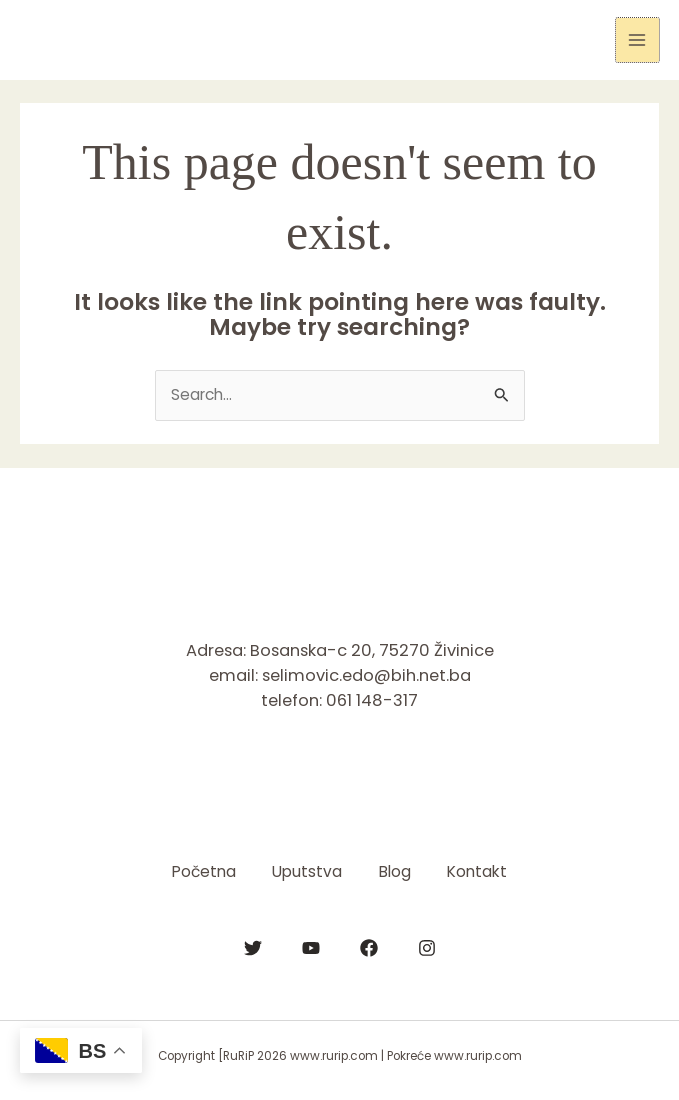 This screenshot has height=1100, width=679. Describe the element at coordinates (306, 871) in the screenshot. I see `Uputstva` at that location.